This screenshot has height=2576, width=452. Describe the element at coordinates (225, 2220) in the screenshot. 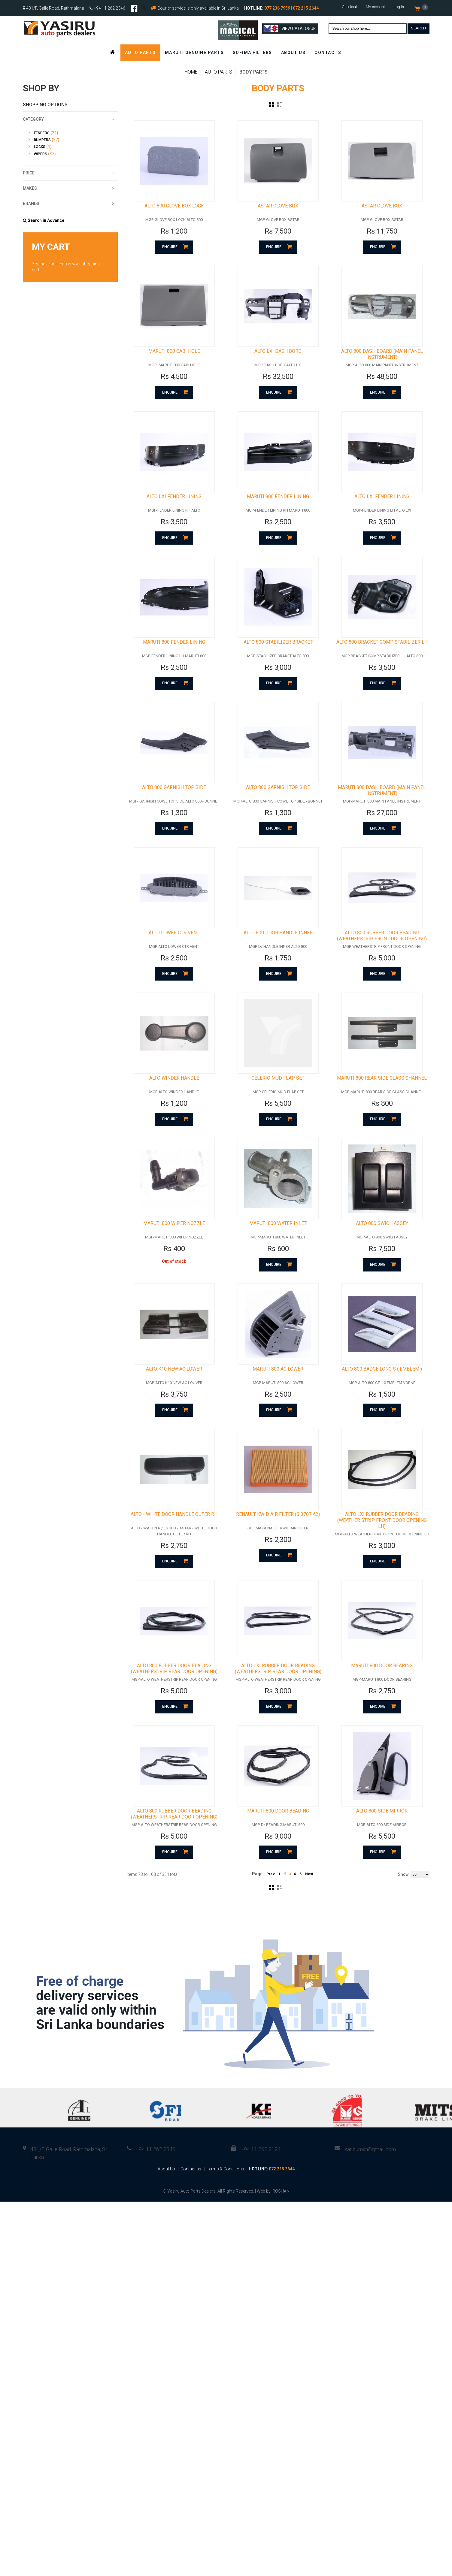

I see `Terms & Conditions` at that location.